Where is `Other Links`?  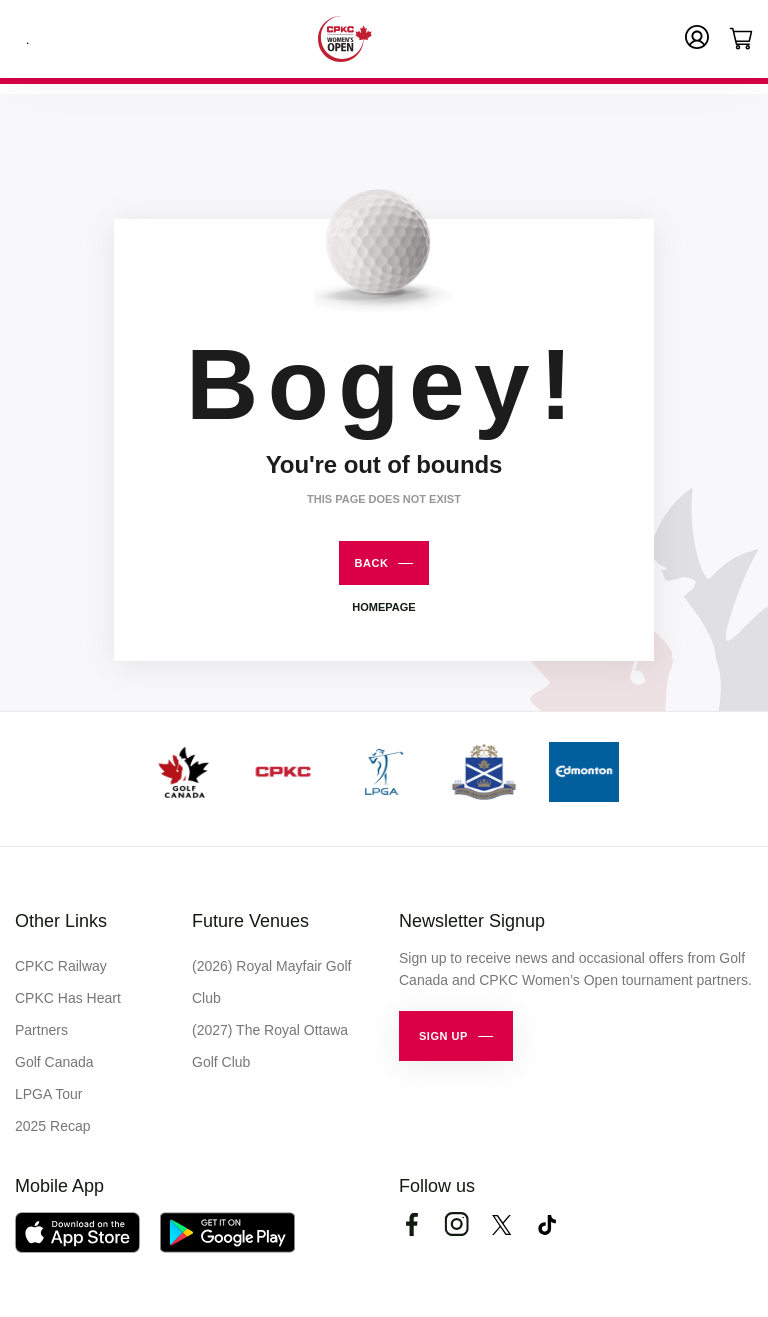
Other Links is located at coordinates (61, 921).